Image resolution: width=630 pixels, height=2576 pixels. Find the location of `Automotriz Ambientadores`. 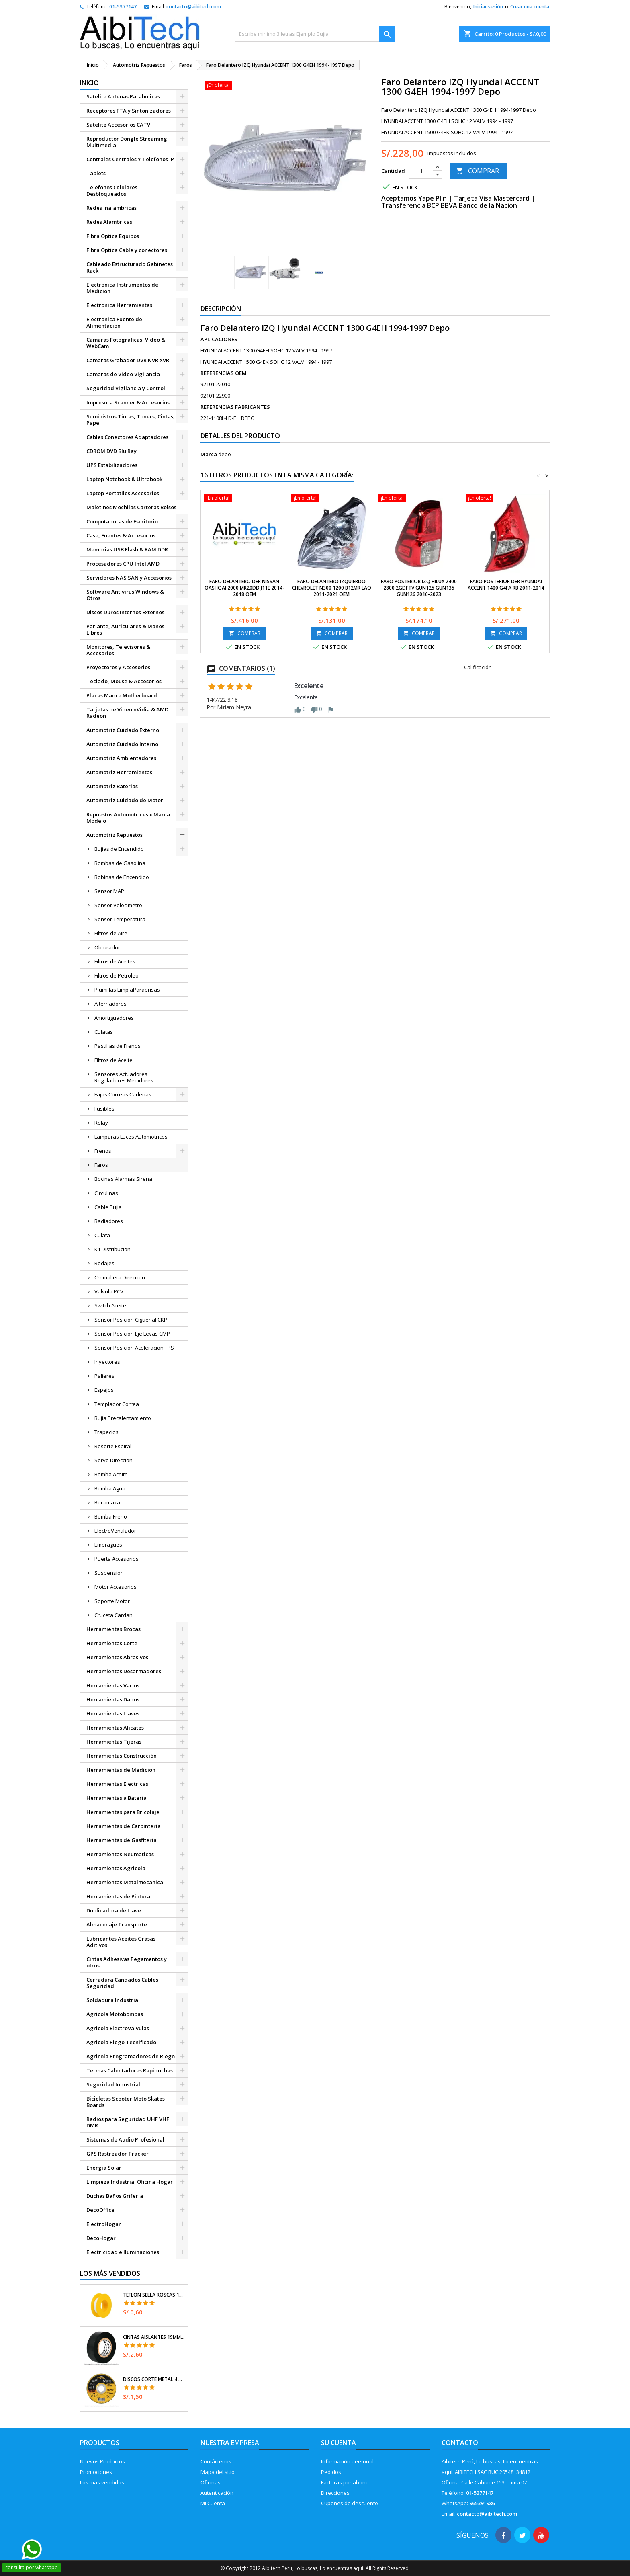

Automotriz Ambientadores is located at coordinates (121, 758).